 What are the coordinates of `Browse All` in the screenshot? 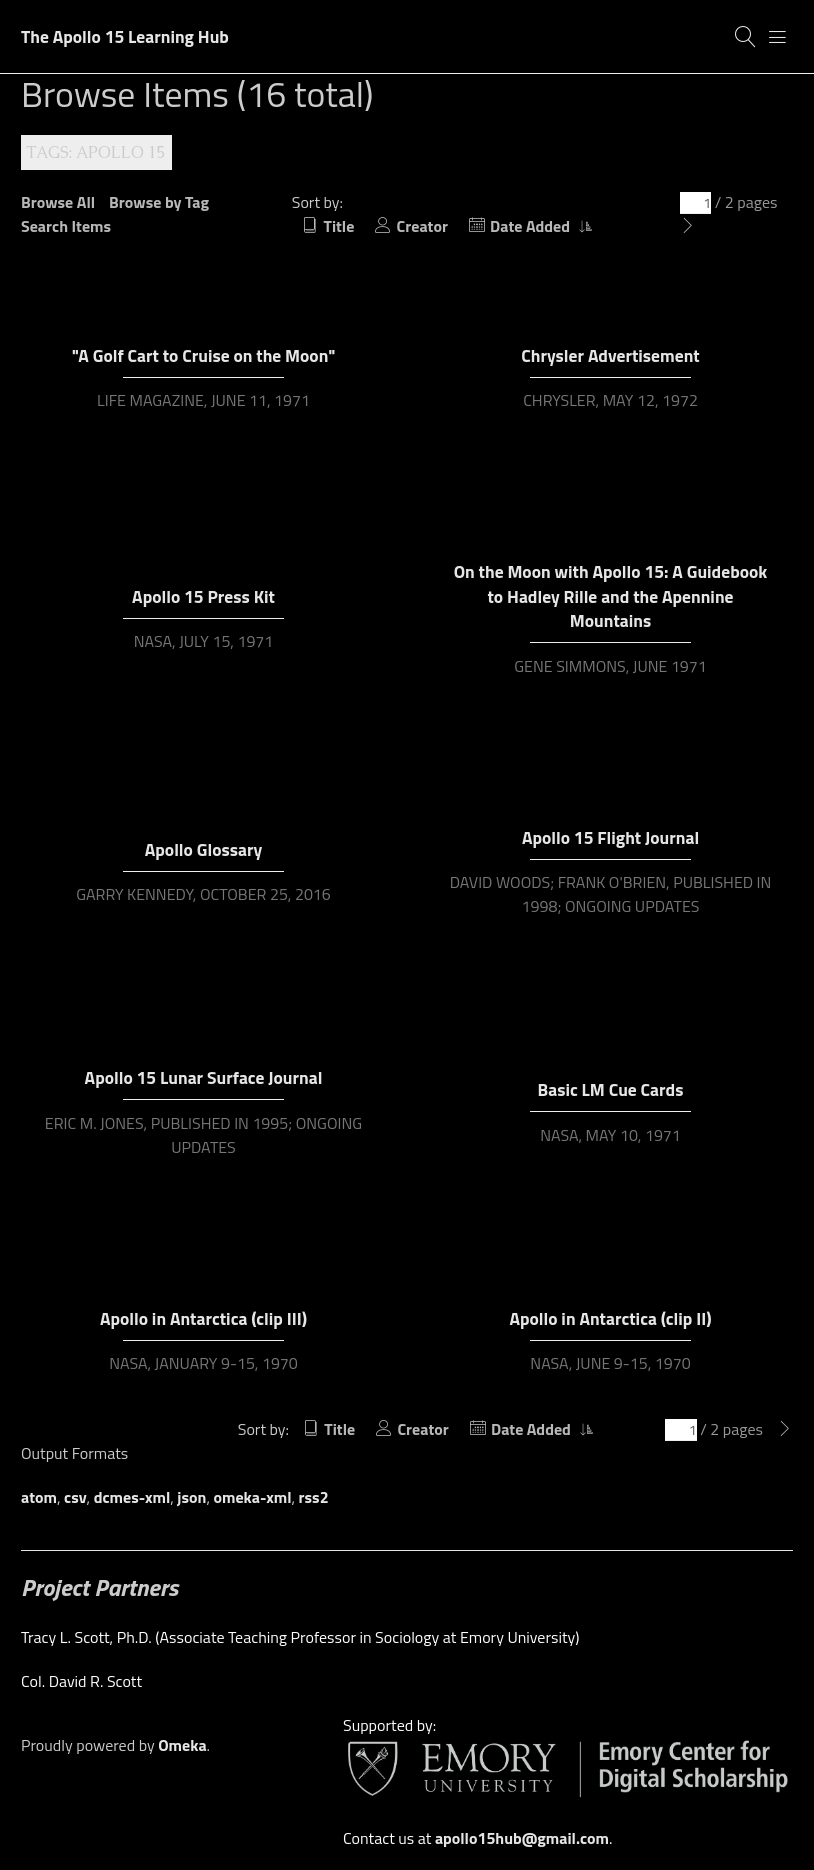 It's located at (58, 202).